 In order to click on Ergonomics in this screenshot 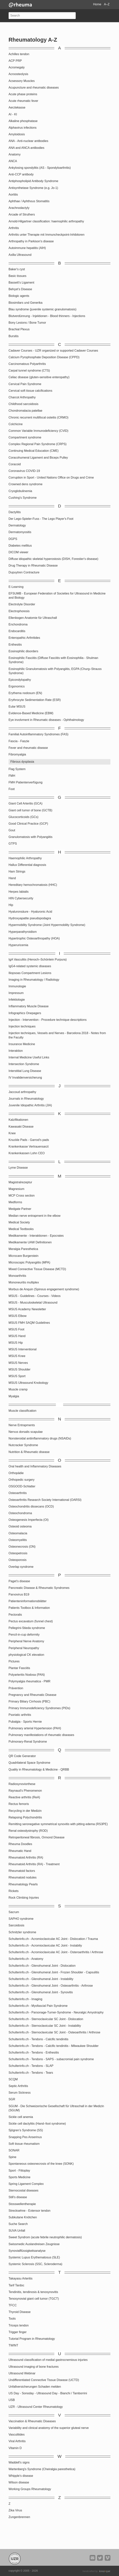, I will do `click(17, 686)`.